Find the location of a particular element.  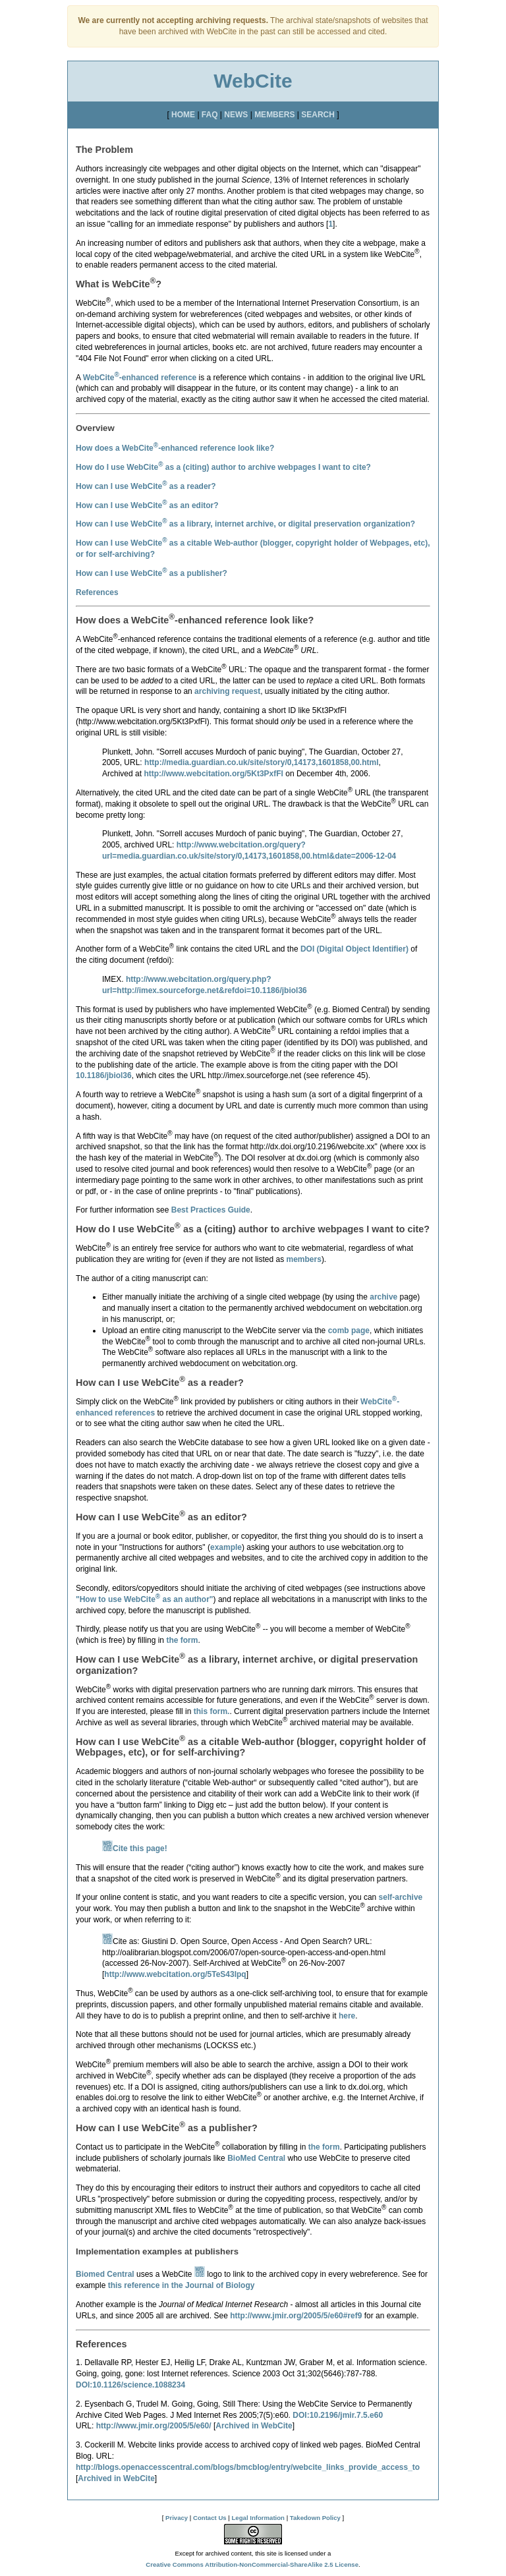

this form. is located at coordinates (212, 1711).